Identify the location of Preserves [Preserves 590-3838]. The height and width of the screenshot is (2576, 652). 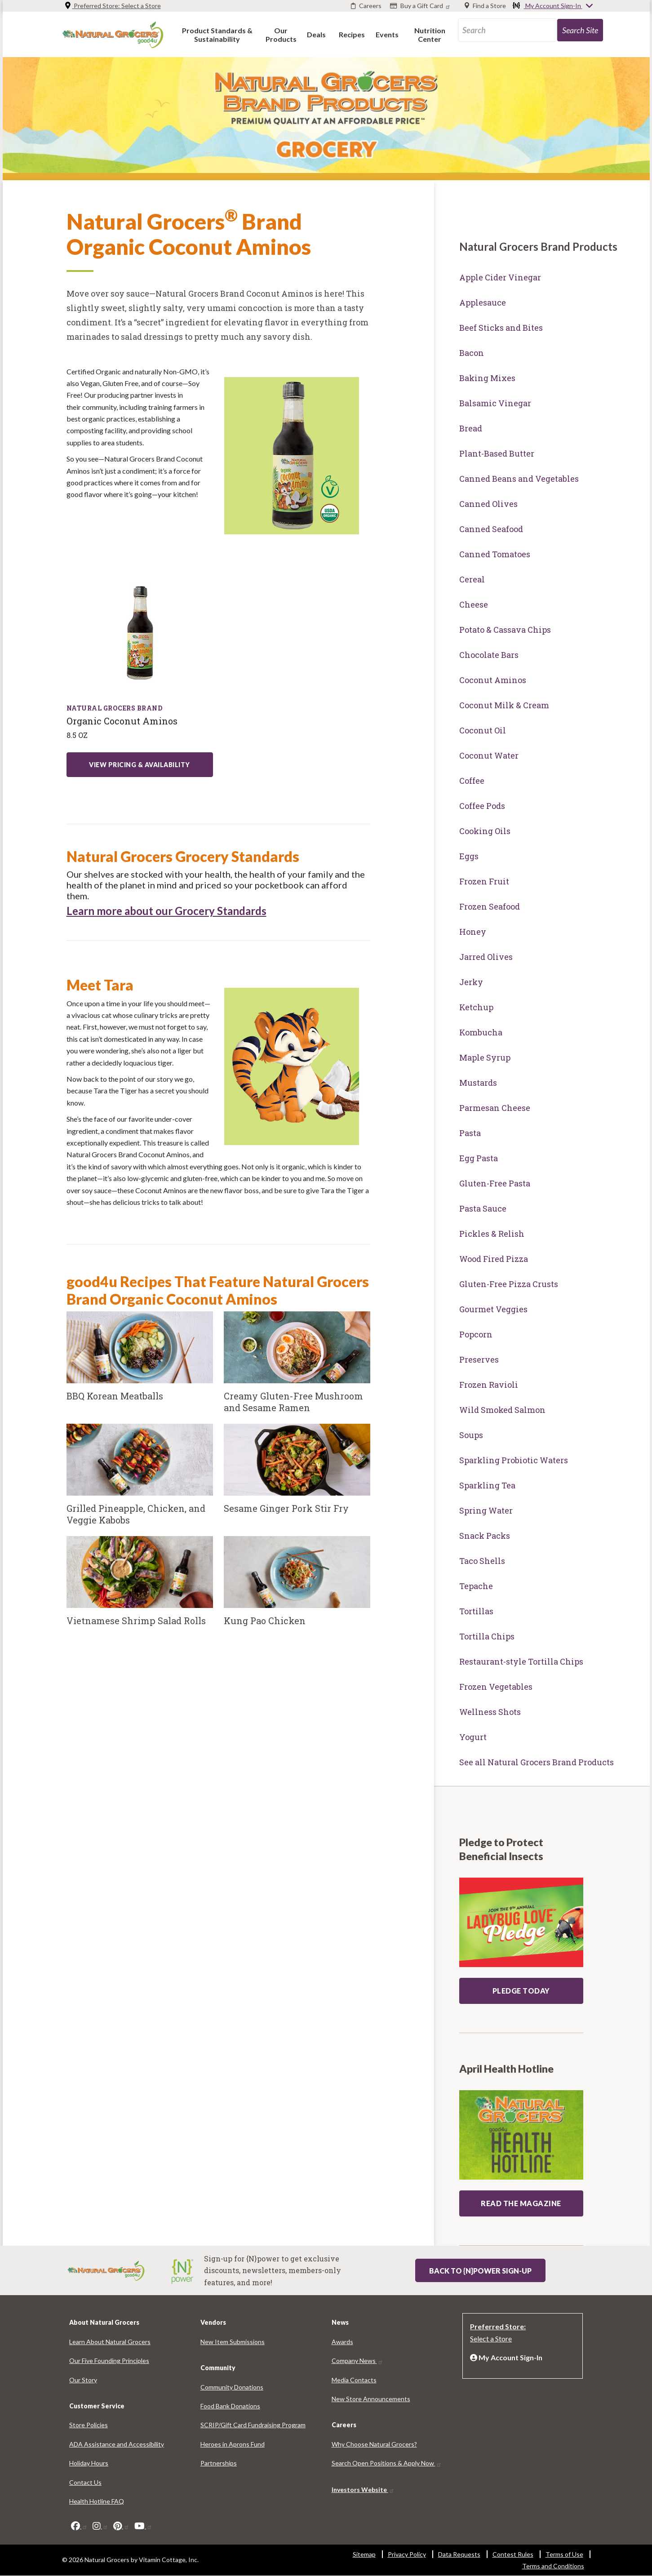
(479, 1359).